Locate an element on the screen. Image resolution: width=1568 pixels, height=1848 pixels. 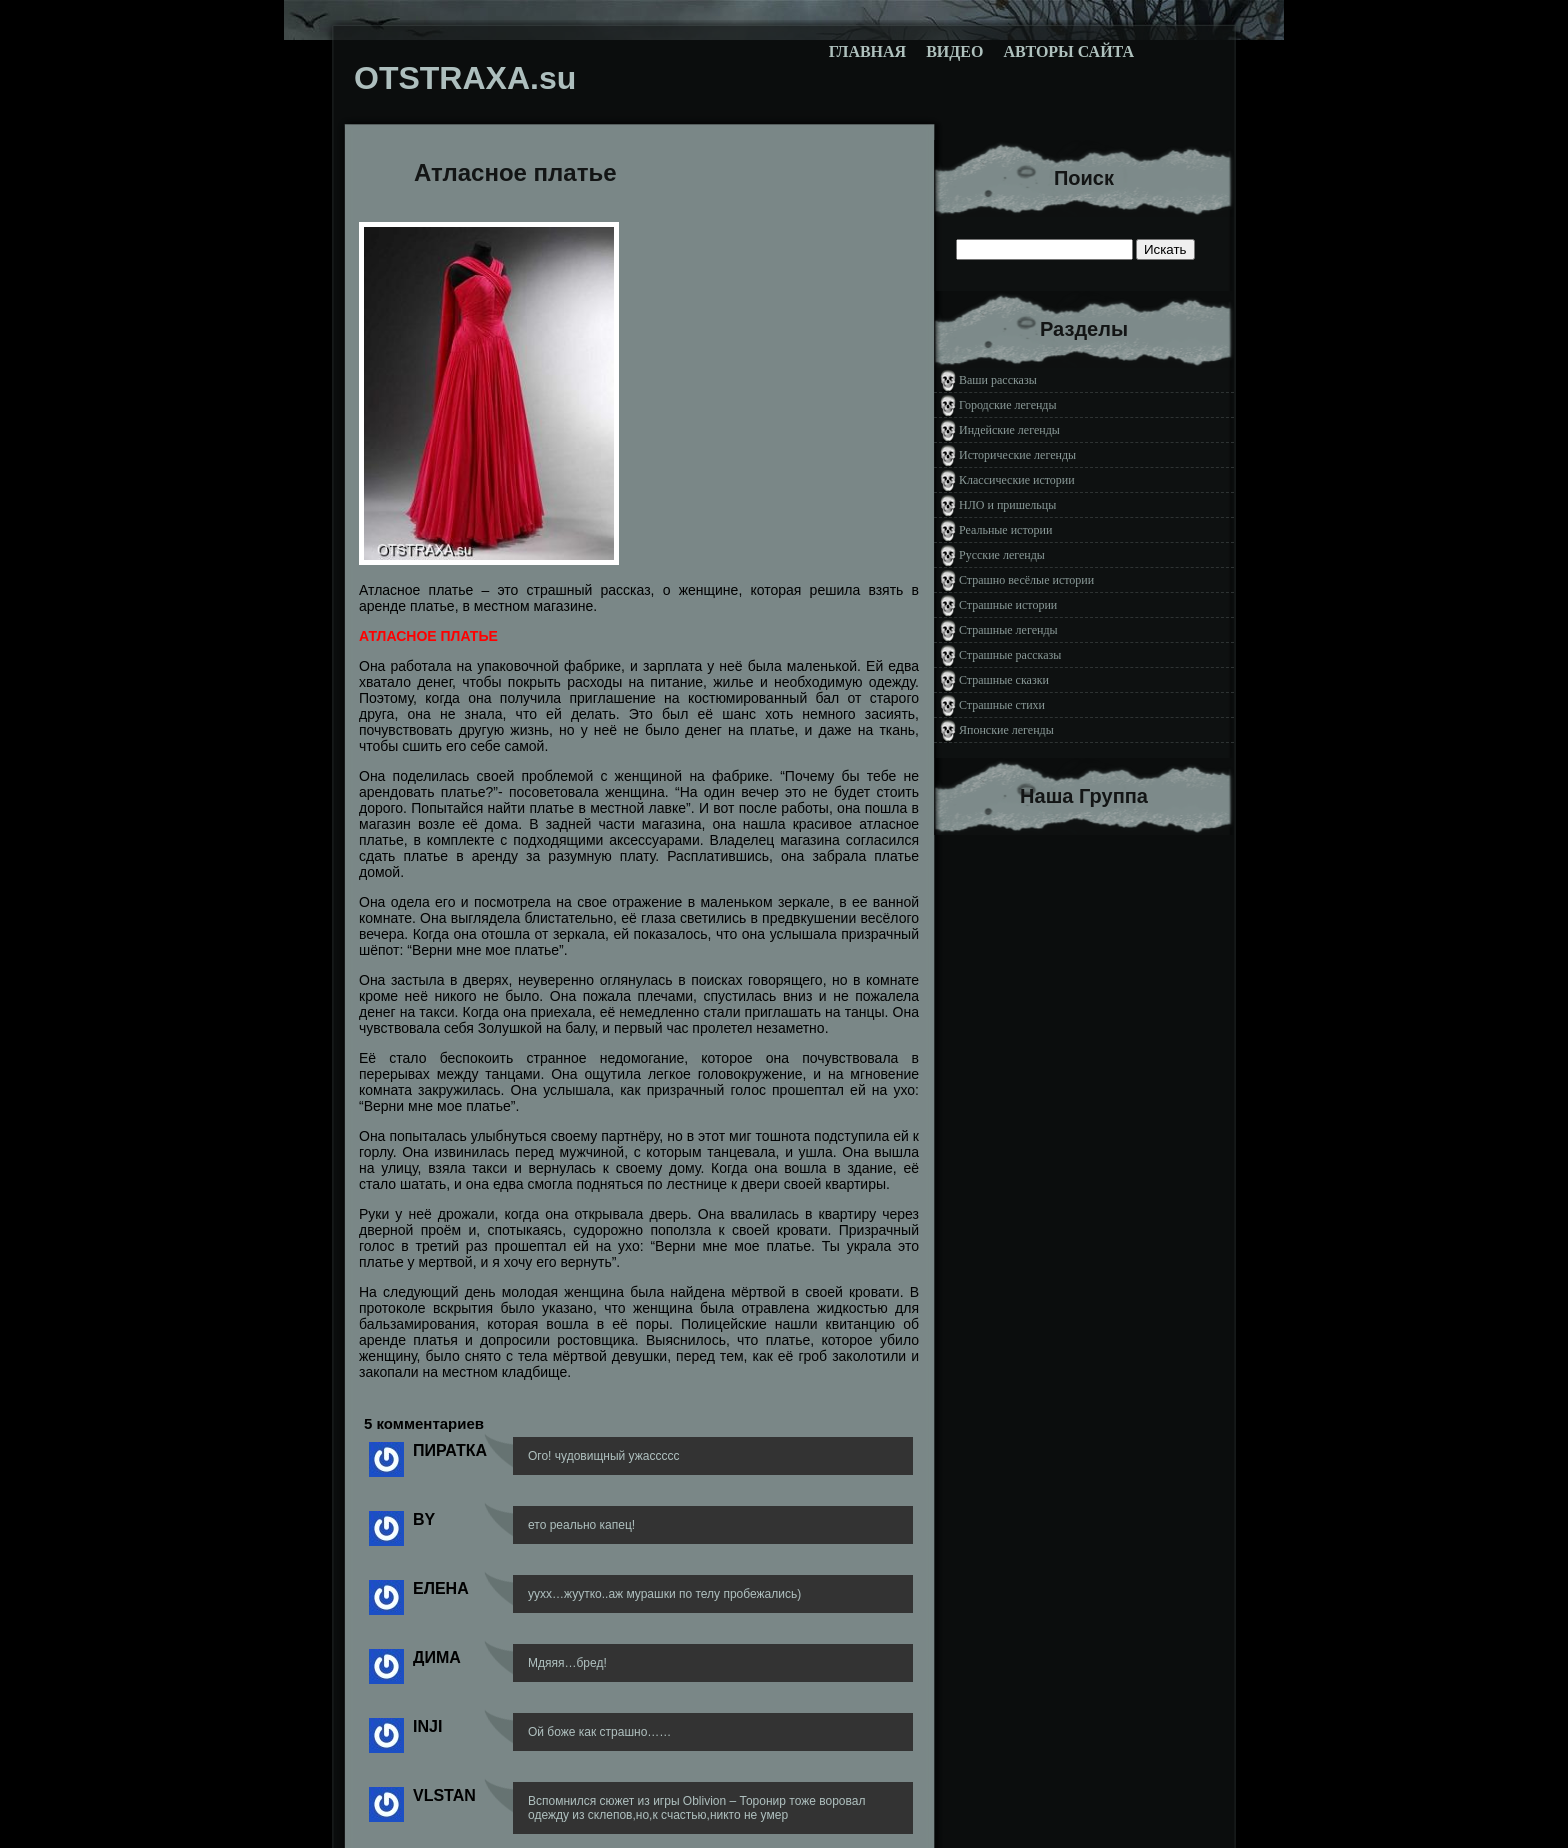
Страшные рассказы is located at coordinates (1010, 655).